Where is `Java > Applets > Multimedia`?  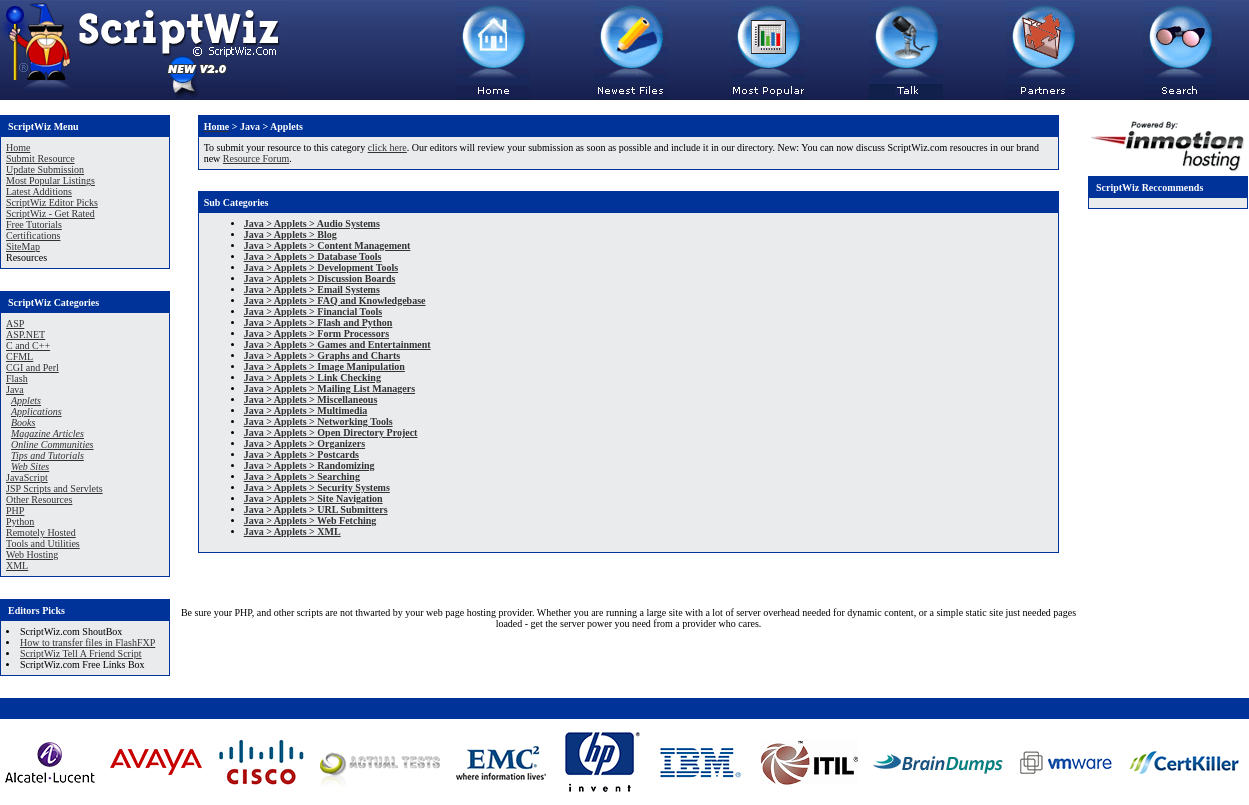
Java > Applets > Multimedia is located at coordinates (306, 410).